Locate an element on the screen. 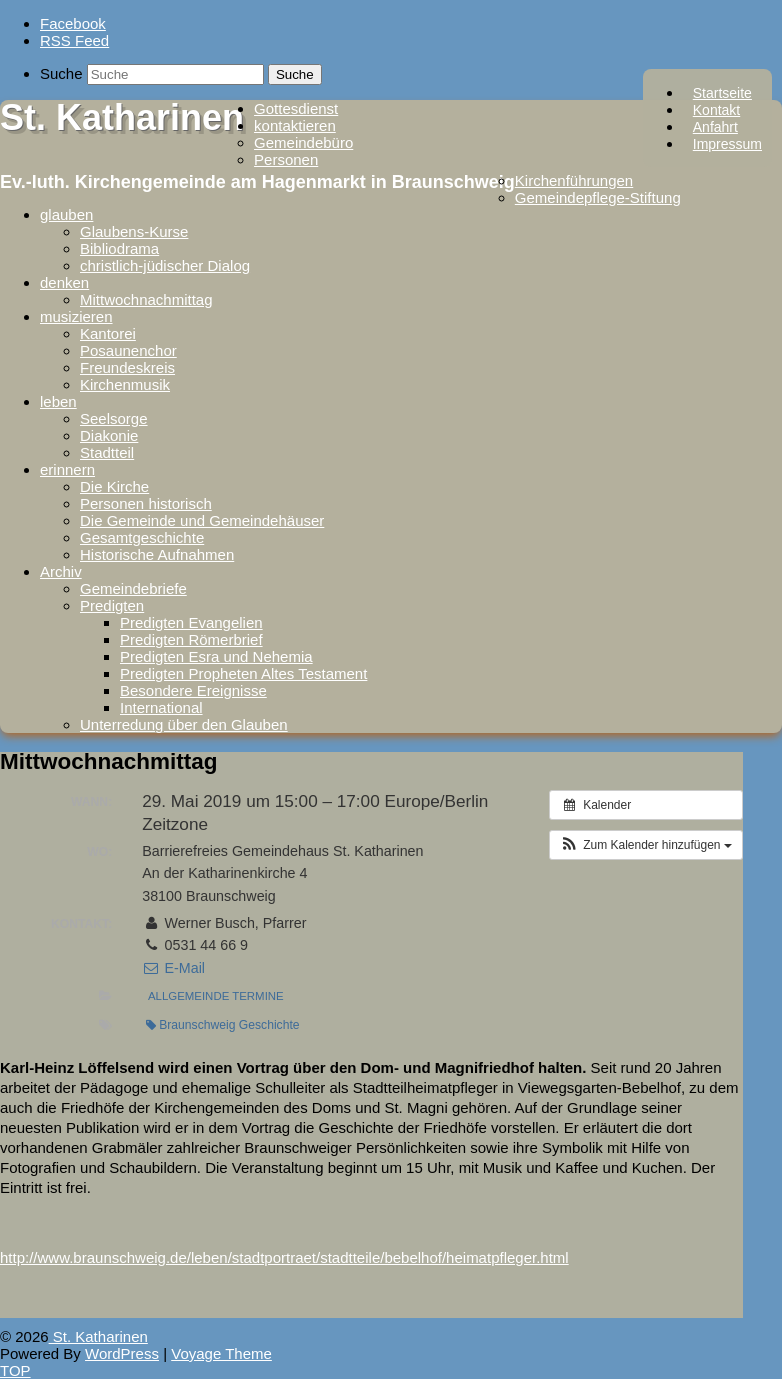  Predigten Propheten Altes Testament is located at coordinates (243, 673).